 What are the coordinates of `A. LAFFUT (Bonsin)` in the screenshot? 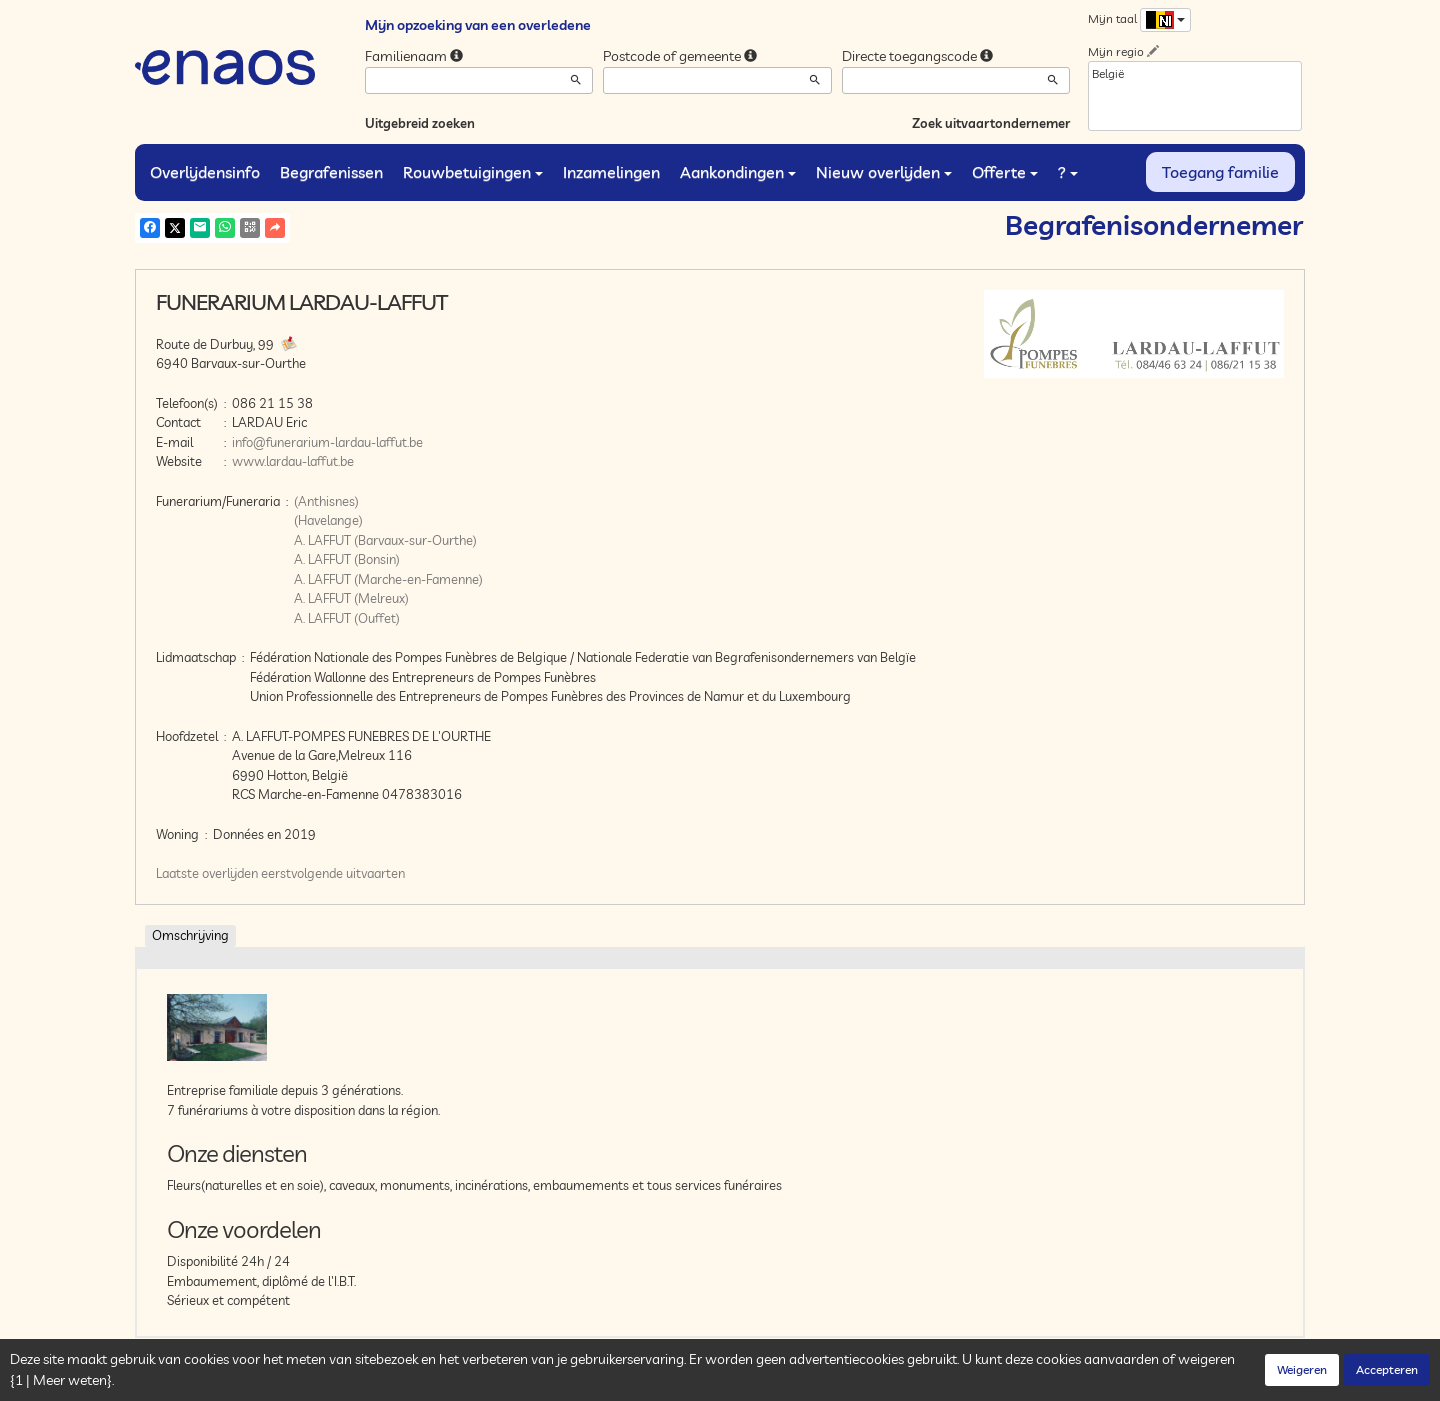 It's located at (347, 559).